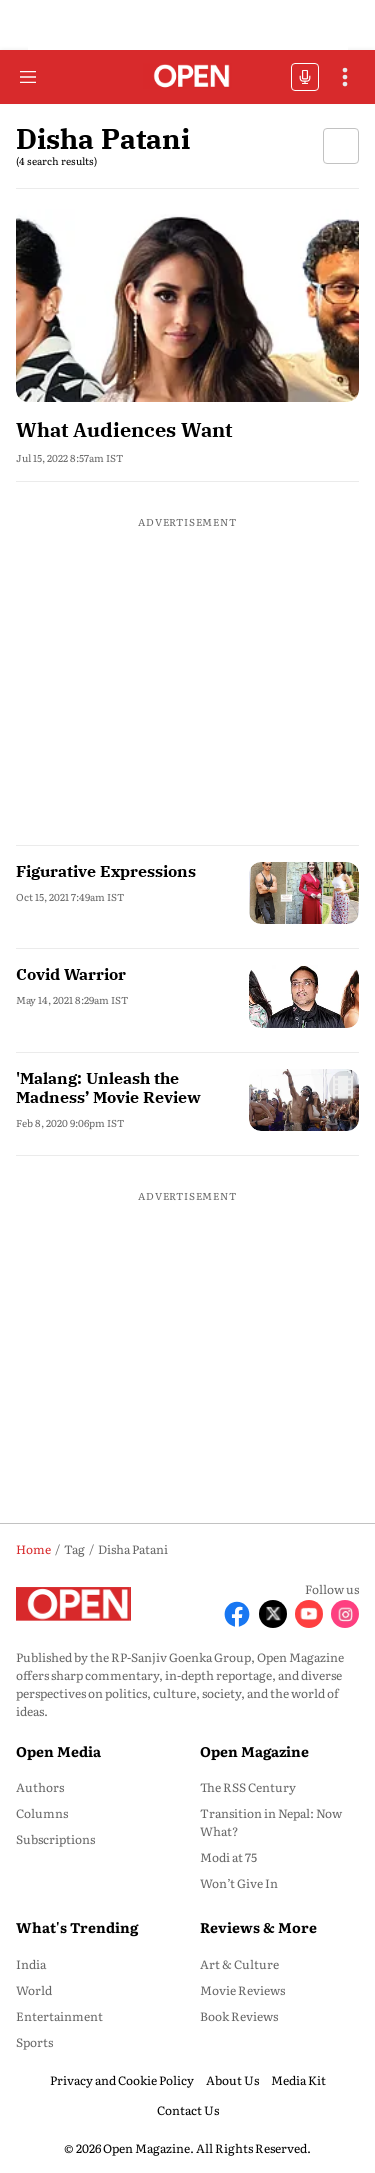 Image resolution: width=375 pixels, height=2173 pixels. Describe the element at coordinates (254, 1751) in the screenshot. I see `Open Magazine` at that location.